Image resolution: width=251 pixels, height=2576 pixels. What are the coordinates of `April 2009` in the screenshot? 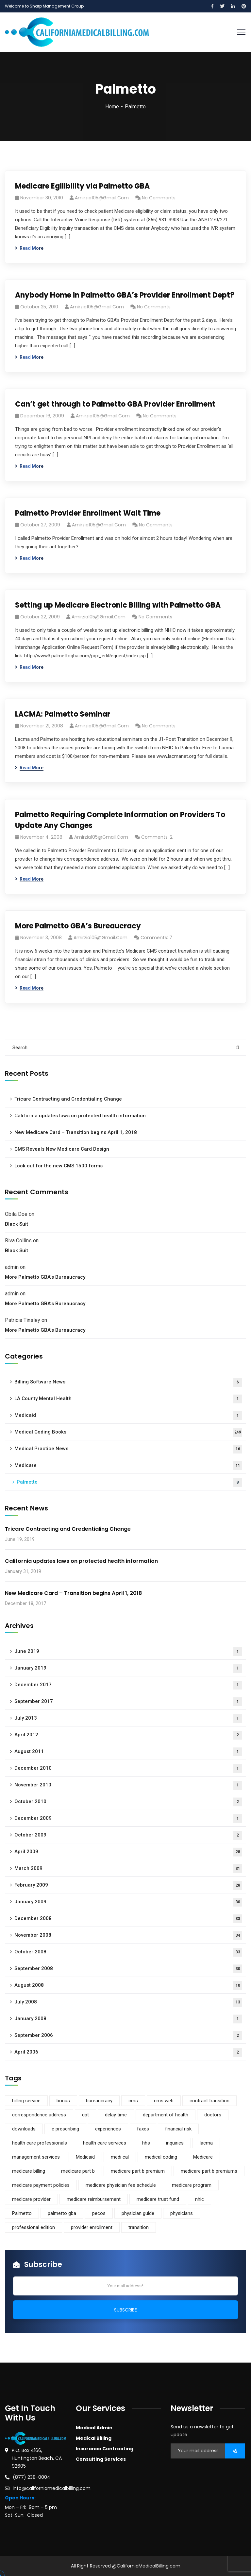 It's located at (128, 1852).